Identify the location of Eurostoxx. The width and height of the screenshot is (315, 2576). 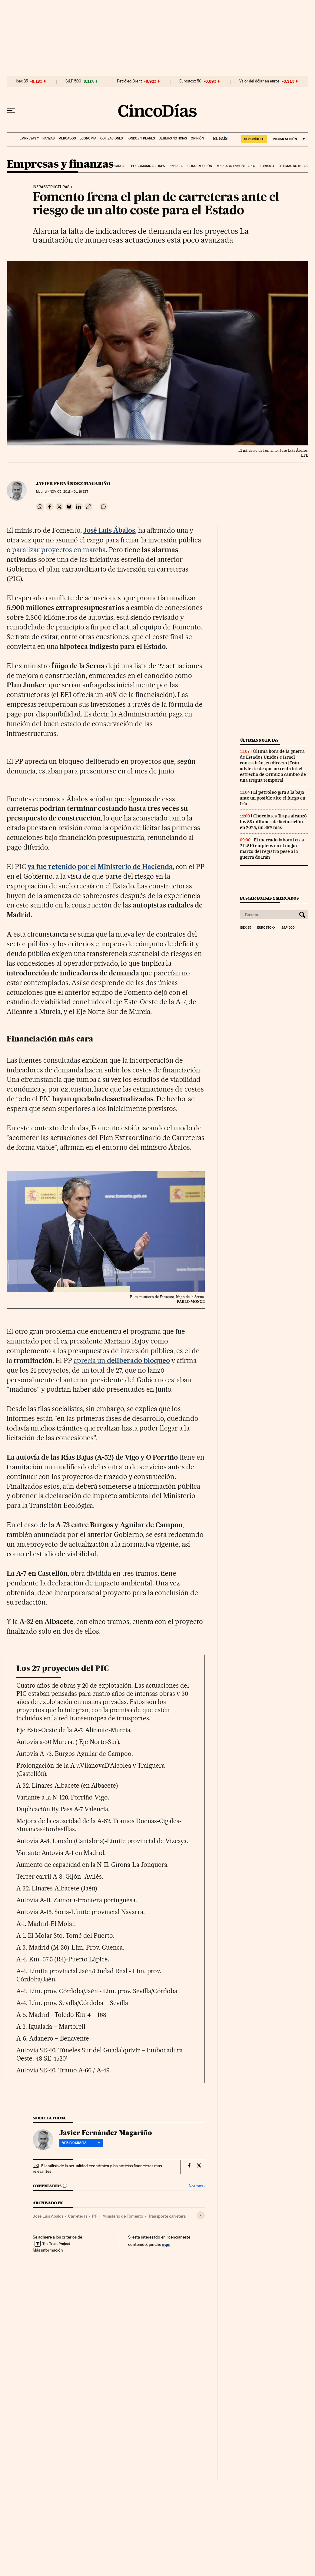
(266, 928).